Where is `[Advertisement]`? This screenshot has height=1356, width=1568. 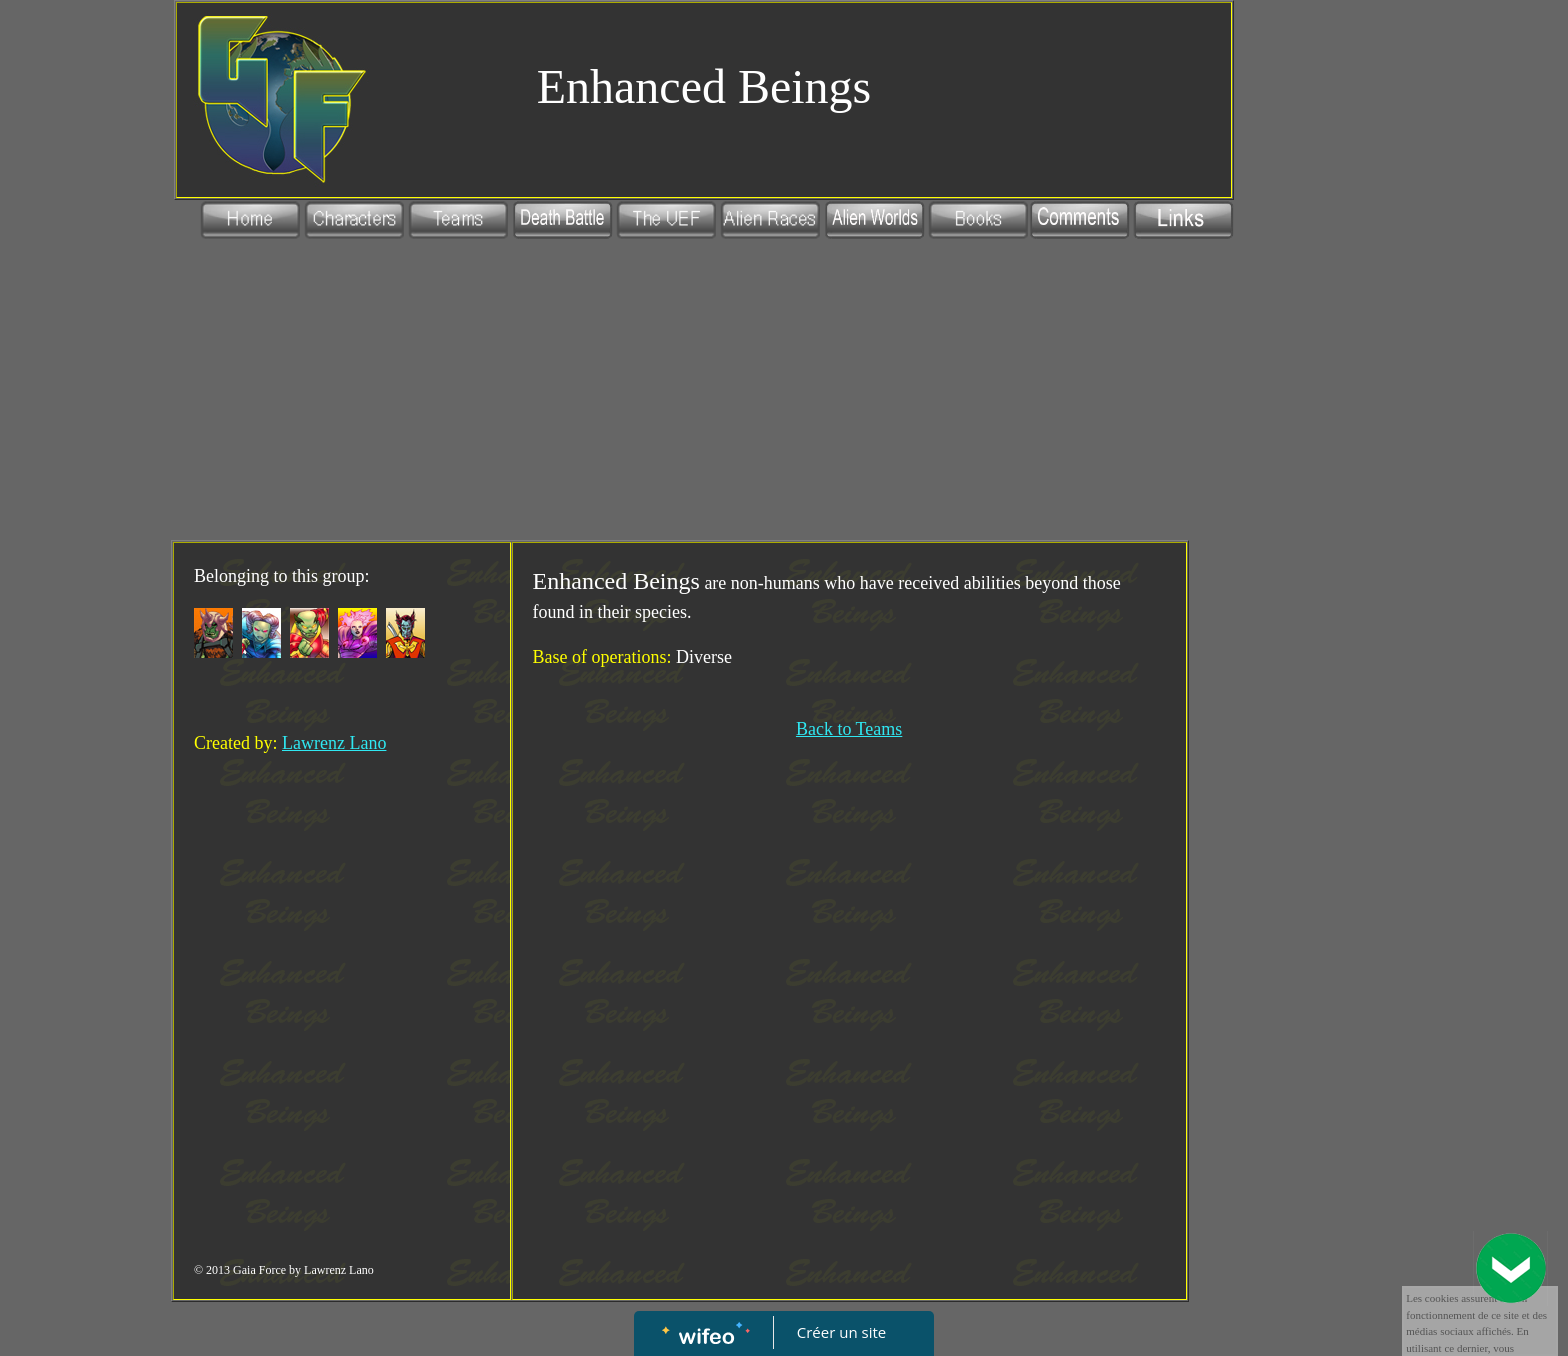 [Advertisement] is located at coordinates (680, 390).